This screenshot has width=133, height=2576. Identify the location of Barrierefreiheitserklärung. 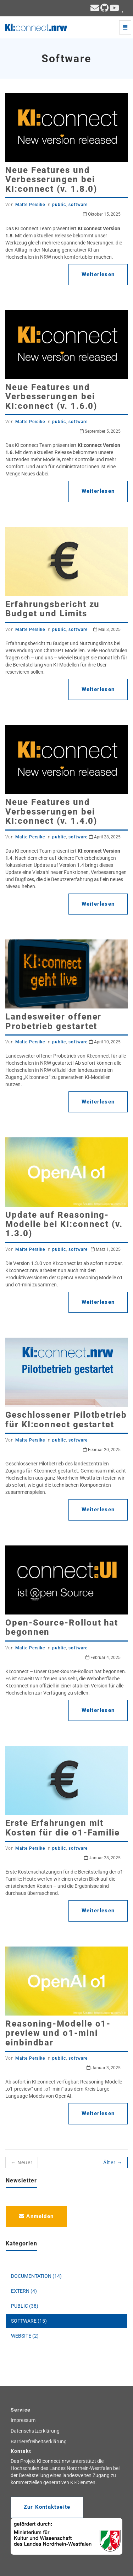
(39, 2441).